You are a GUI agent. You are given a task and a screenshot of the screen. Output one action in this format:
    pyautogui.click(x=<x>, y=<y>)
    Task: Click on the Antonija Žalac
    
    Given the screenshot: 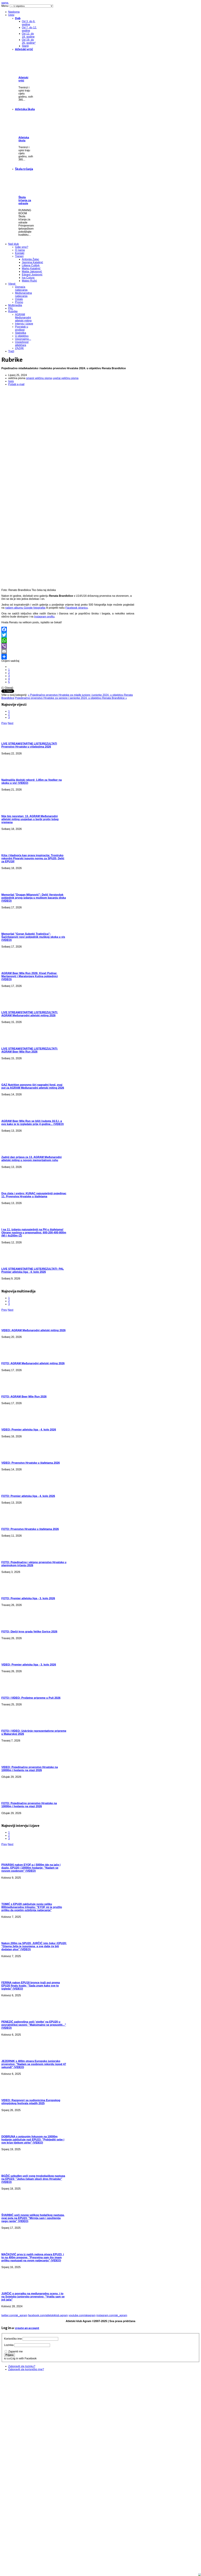 What is the action you would take?
    pyautogui.click(x=30, y=259)
    